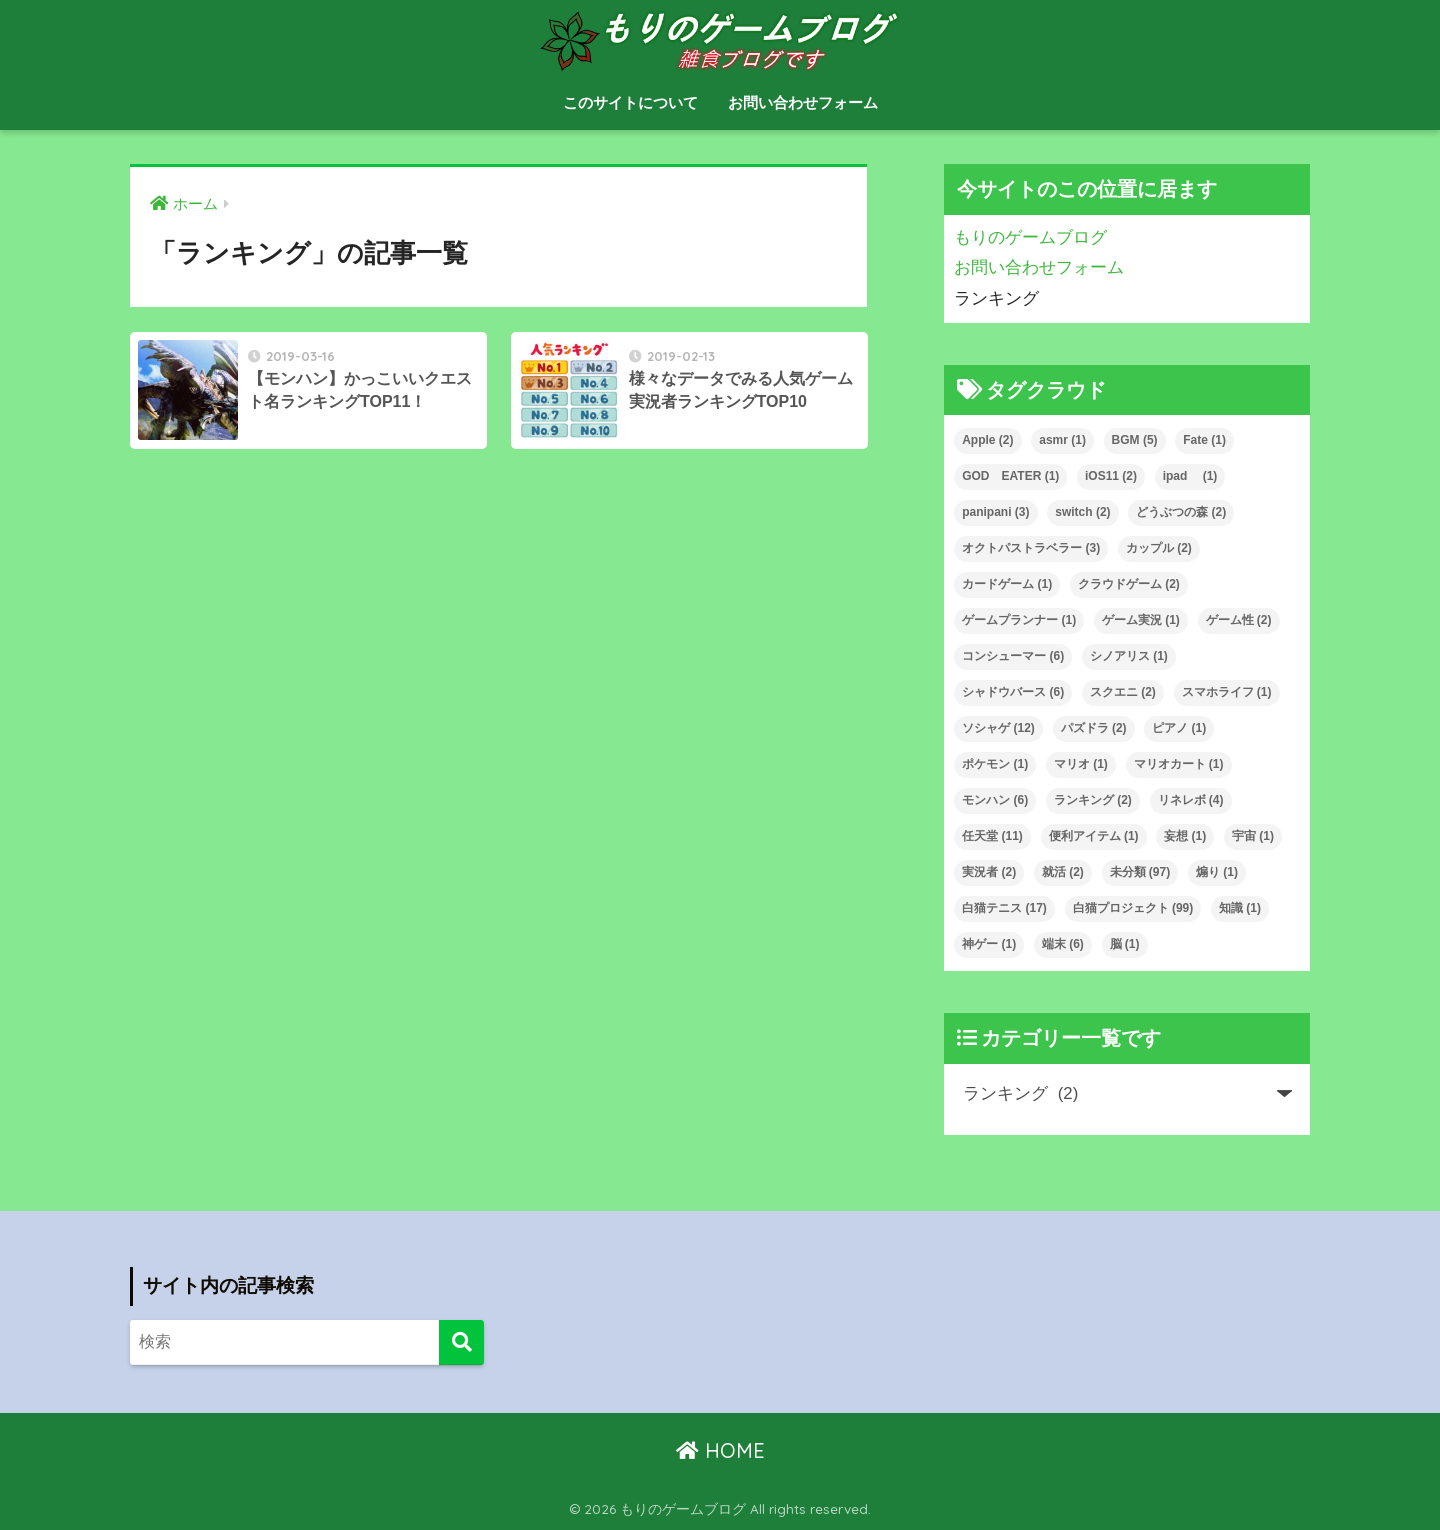 The image size is (1440, 1530). I want to click on スマホライフ [スマホライフ (1個の項目)], so click(1227, 692).